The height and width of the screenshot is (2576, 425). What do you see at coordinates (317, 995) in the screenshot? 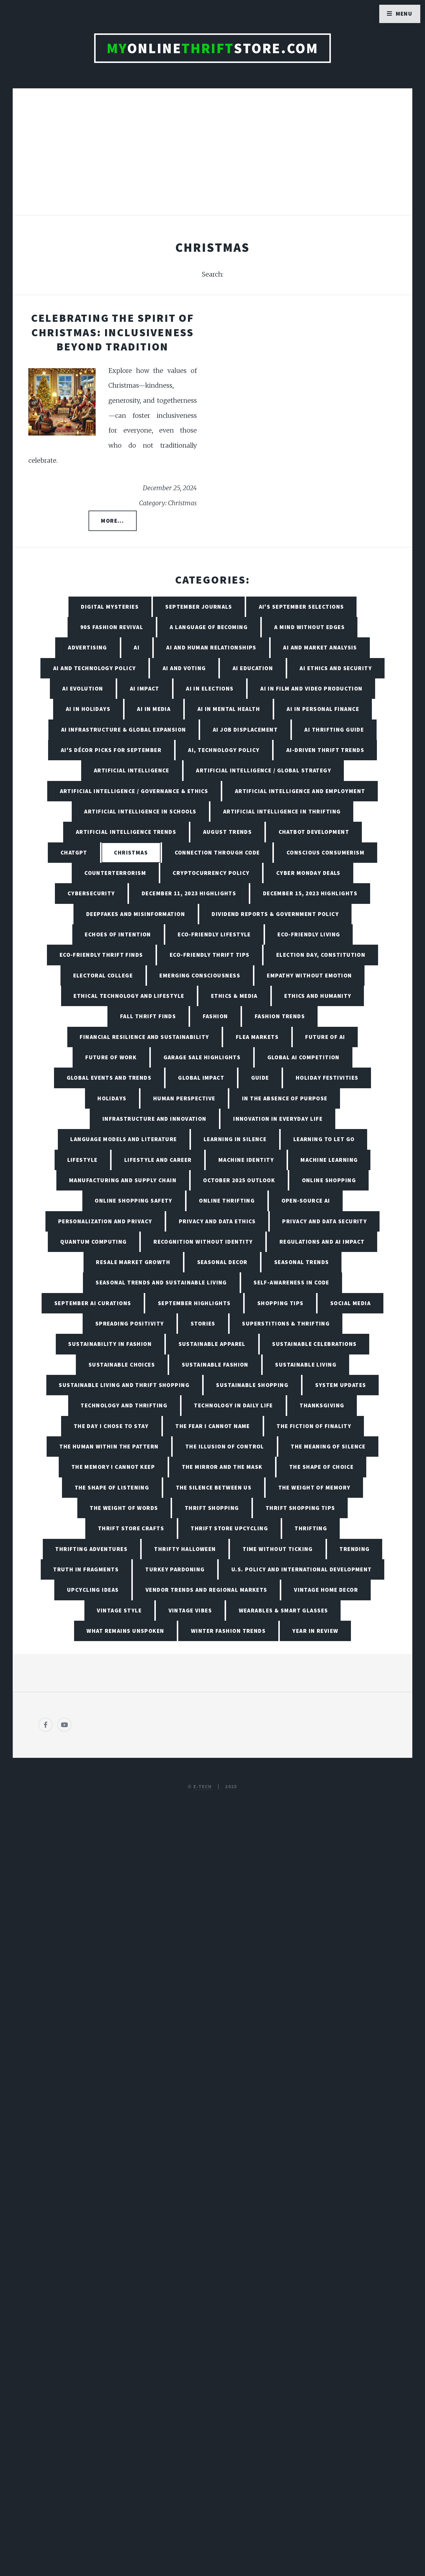
I see `Ethics and Humanity` at bounding box center [317, 995].